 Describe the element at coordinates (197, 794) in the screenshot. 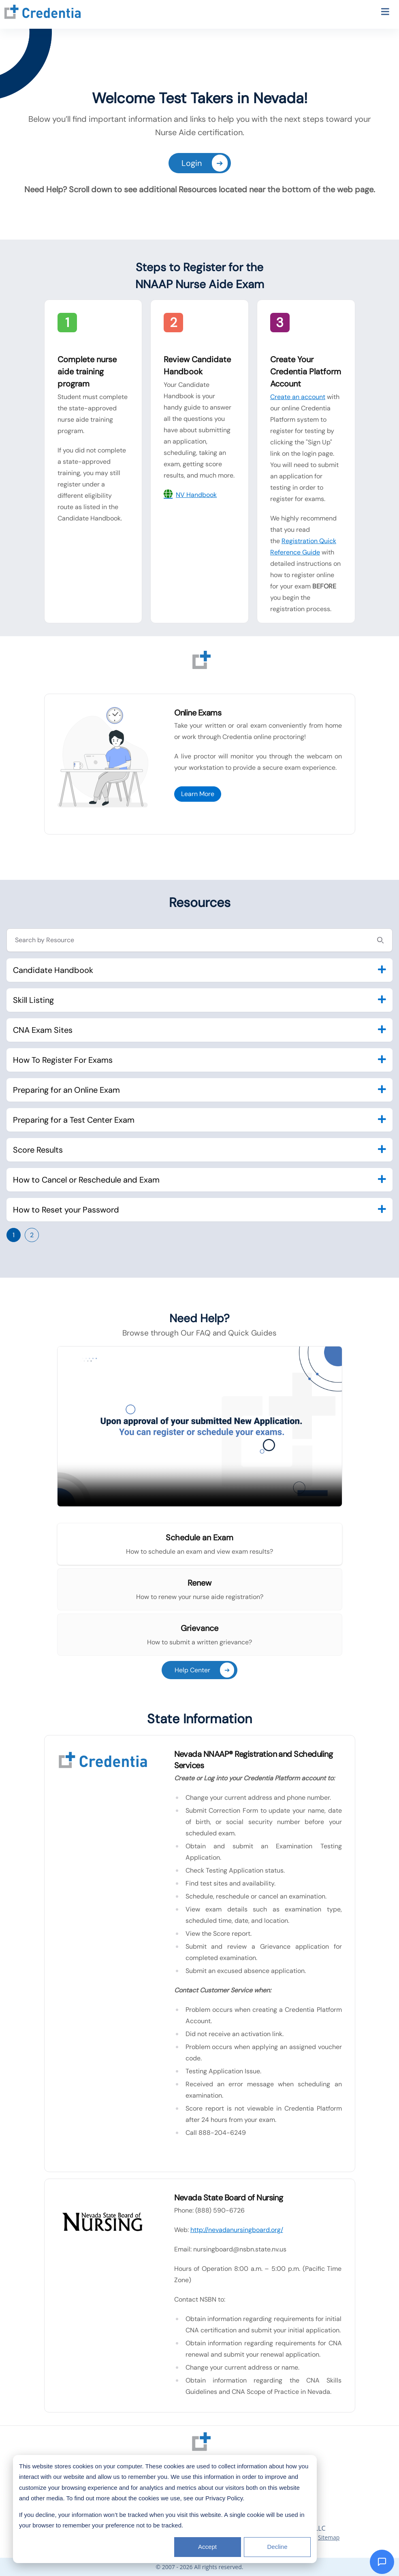

I see `Learn More` at that location.